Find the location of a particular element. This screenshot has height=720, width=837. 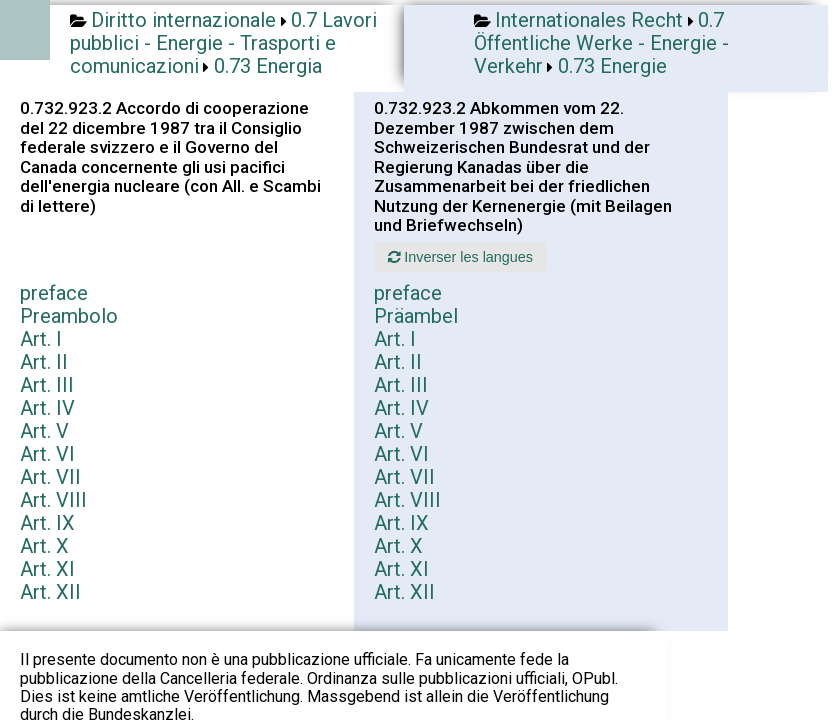

Art. IV is located at coordinates (47, 408).